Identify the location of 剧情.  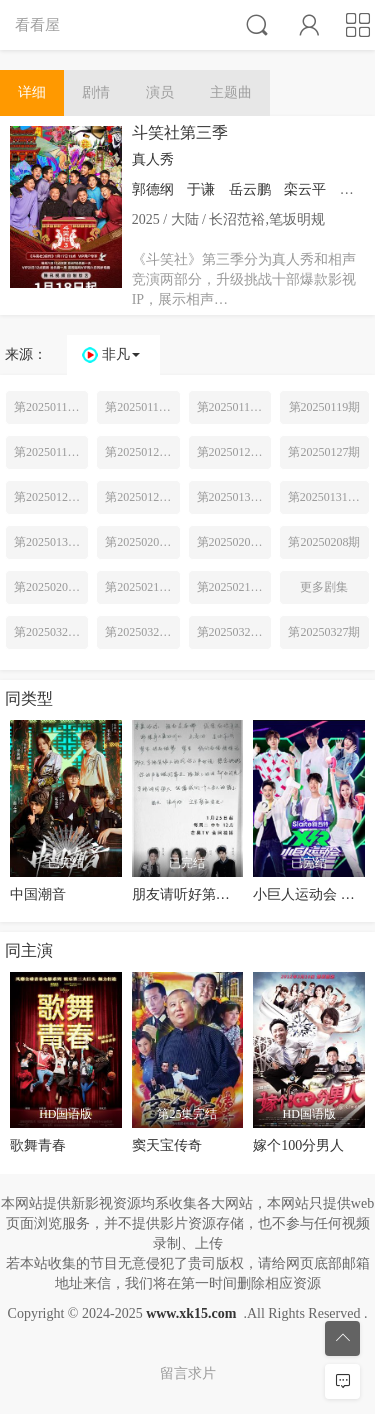
(96, 92).